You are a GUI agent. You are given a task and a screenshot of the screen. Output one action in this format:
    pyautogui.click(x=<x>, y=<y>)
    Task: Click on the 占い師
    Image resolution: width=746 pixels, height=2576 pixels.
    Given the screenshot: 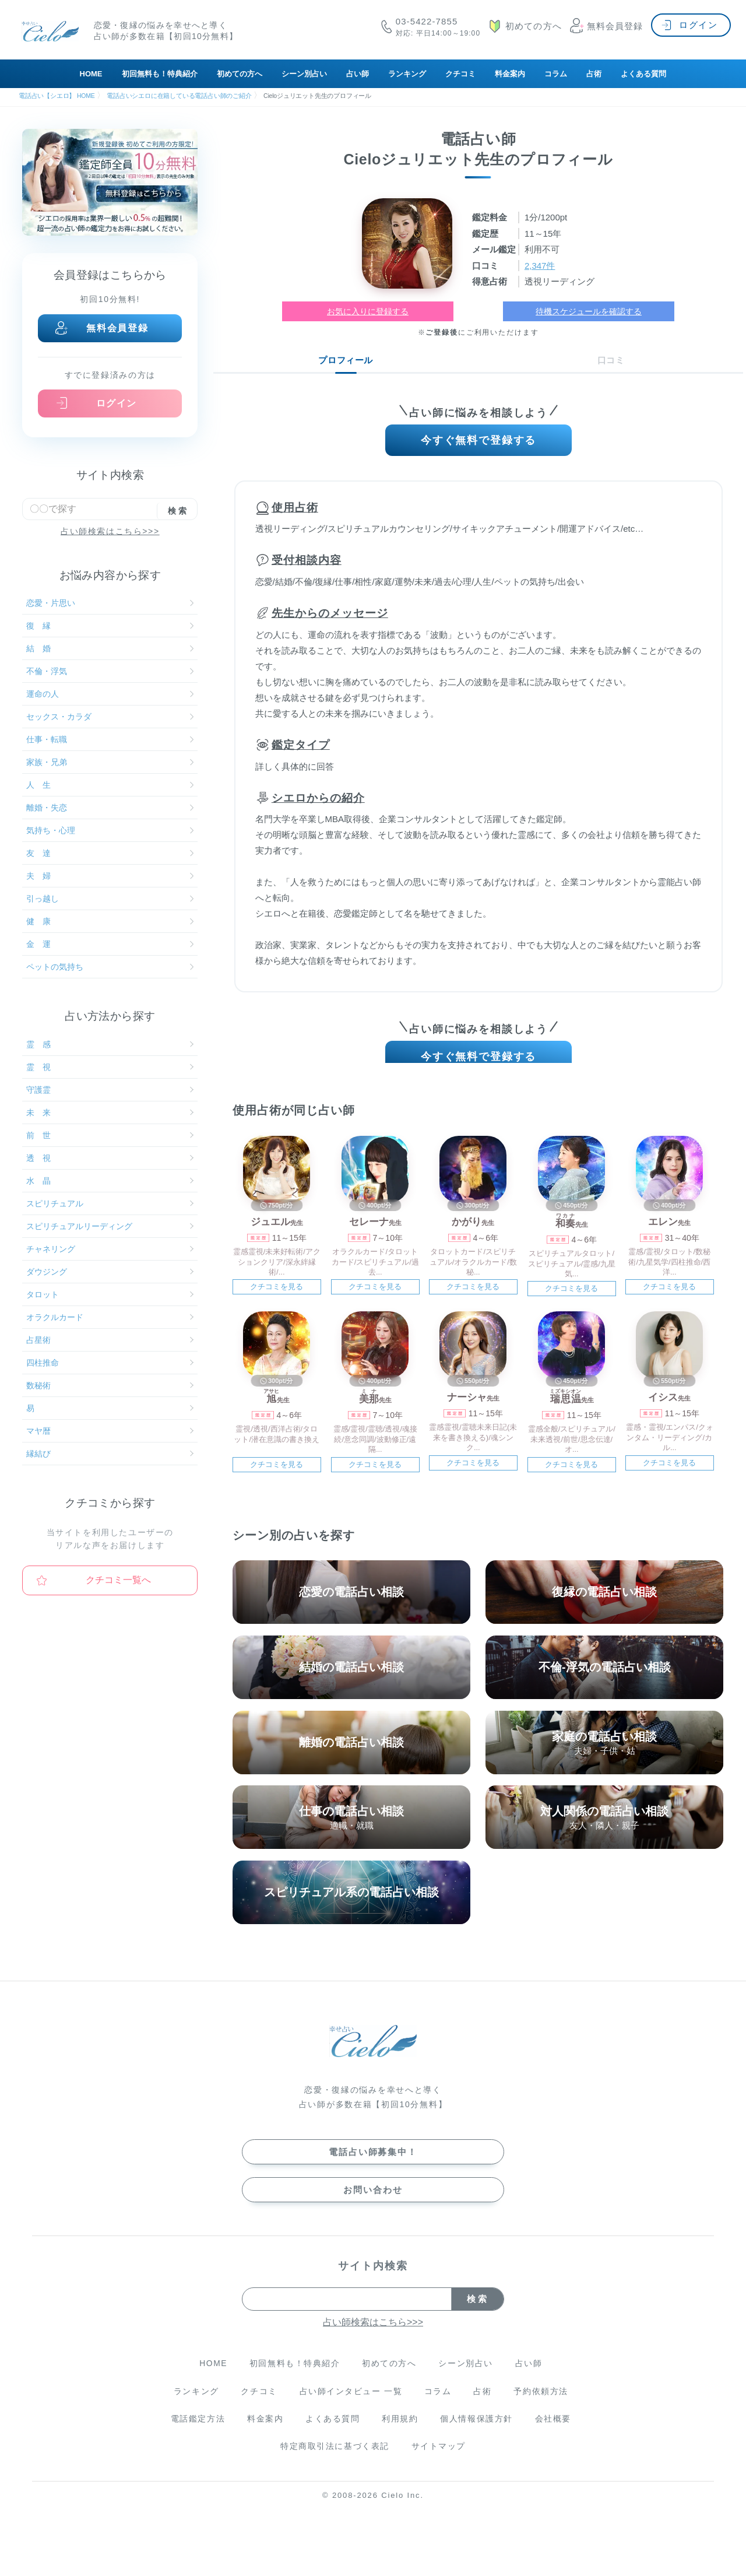 What is the action you would take?
    pyautogui.click(x=357, y=73)
    